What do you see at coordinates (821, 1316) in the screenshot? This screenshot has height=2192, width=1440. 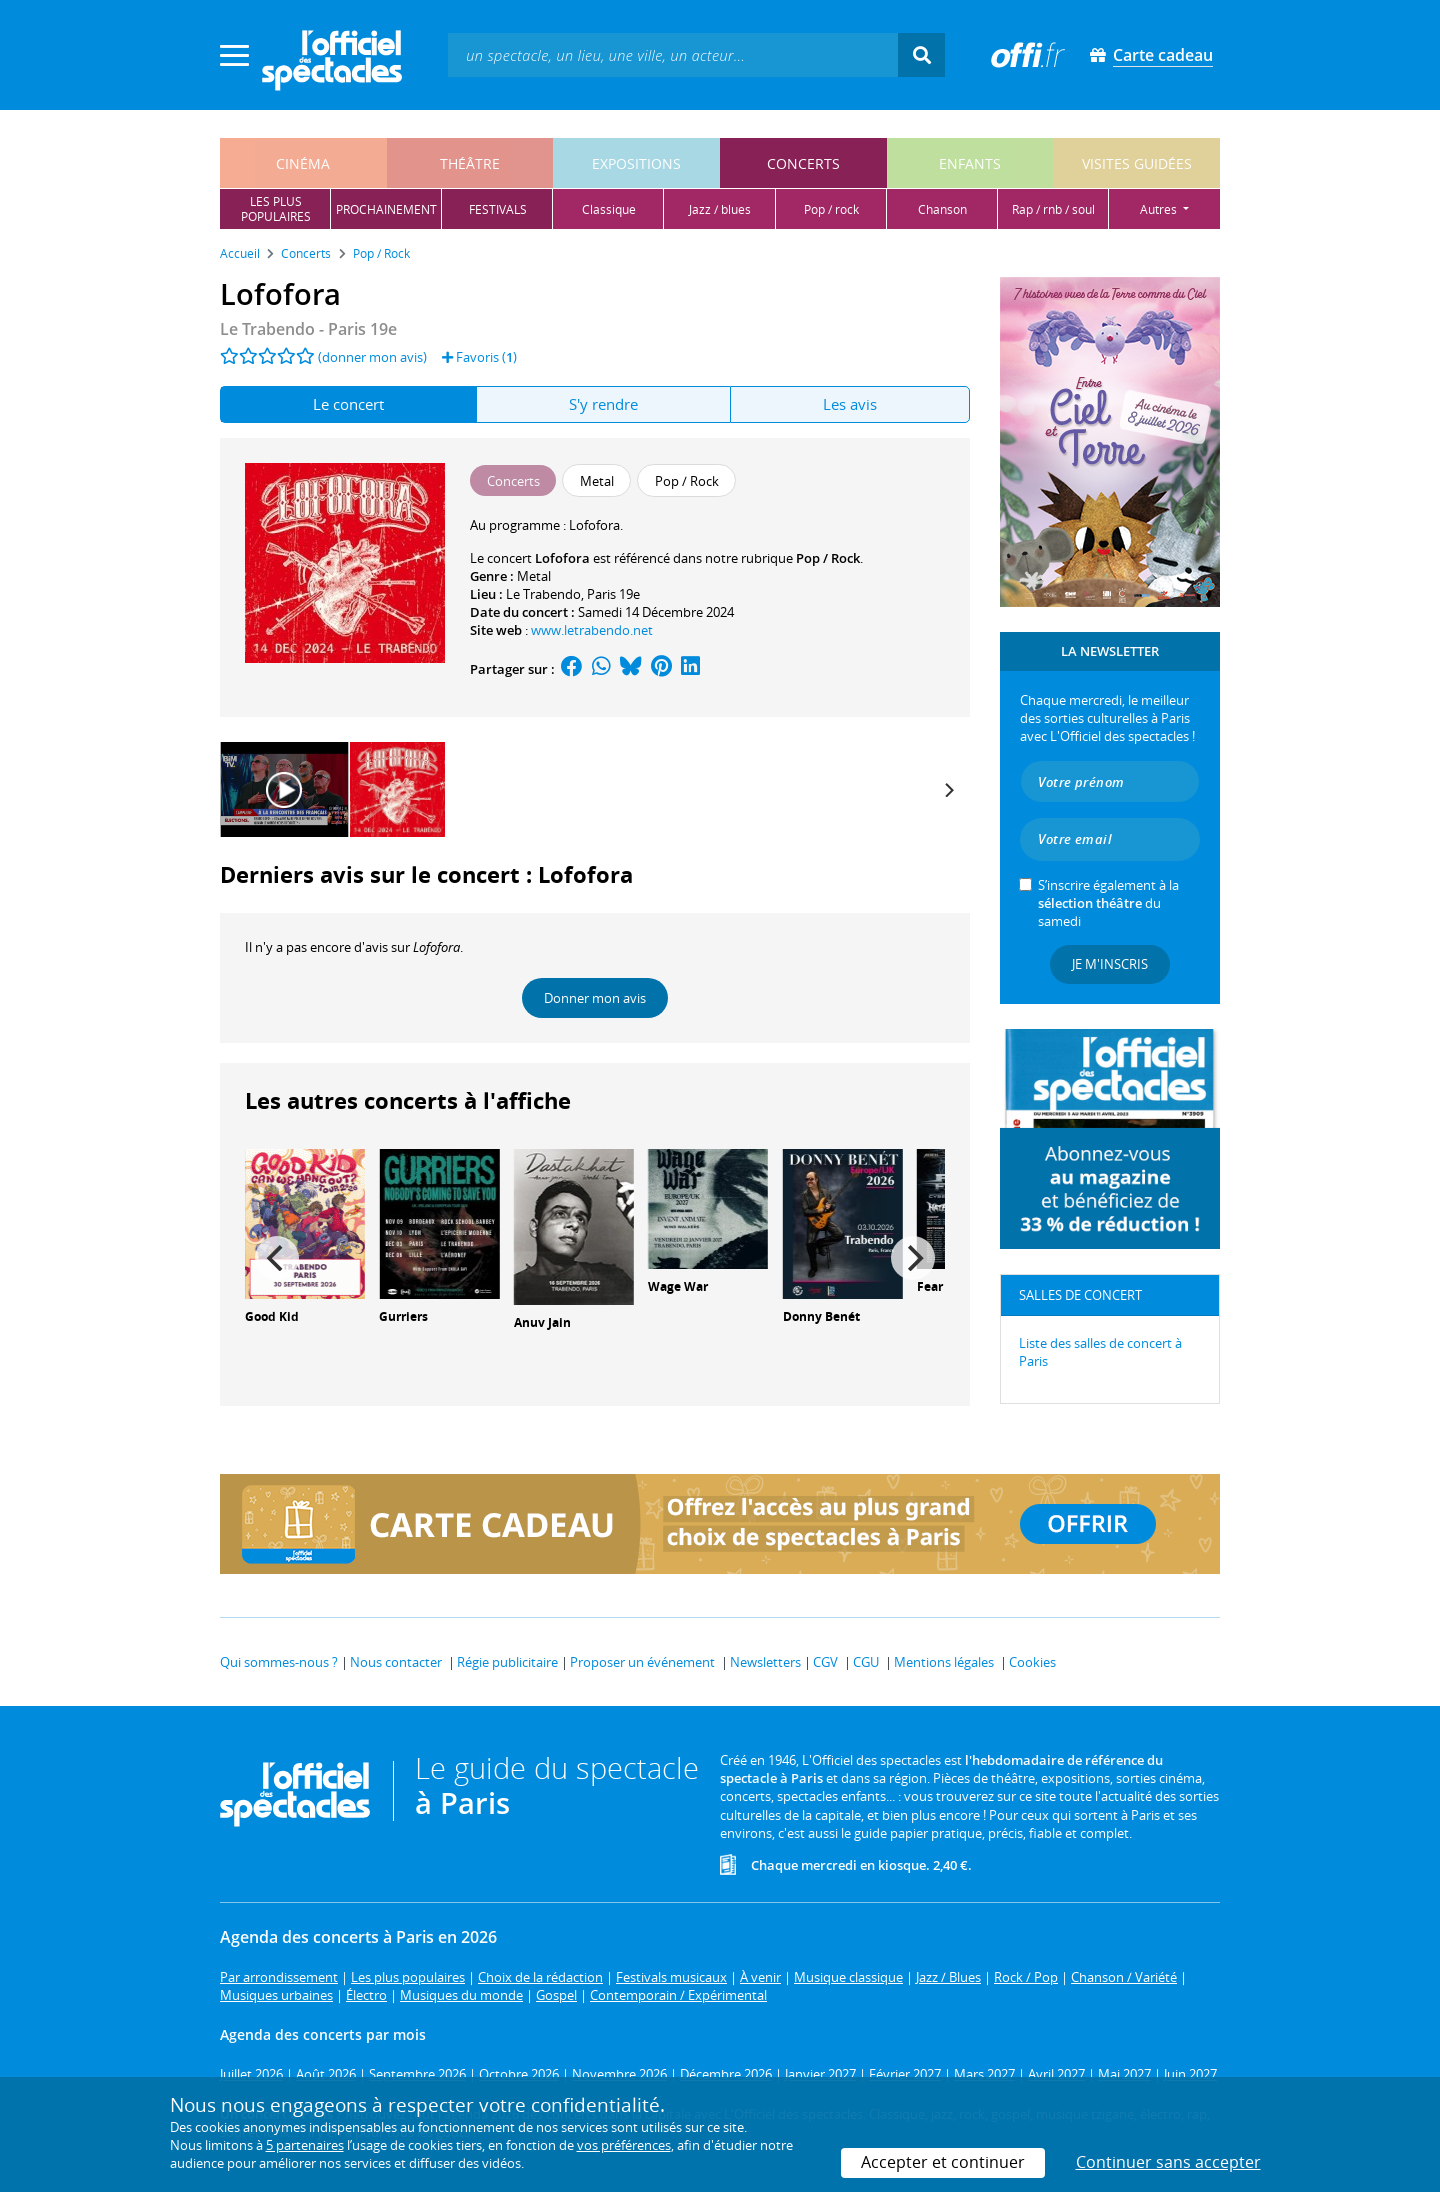 I see `Donny Benét` at bounding box center [821, 1316].